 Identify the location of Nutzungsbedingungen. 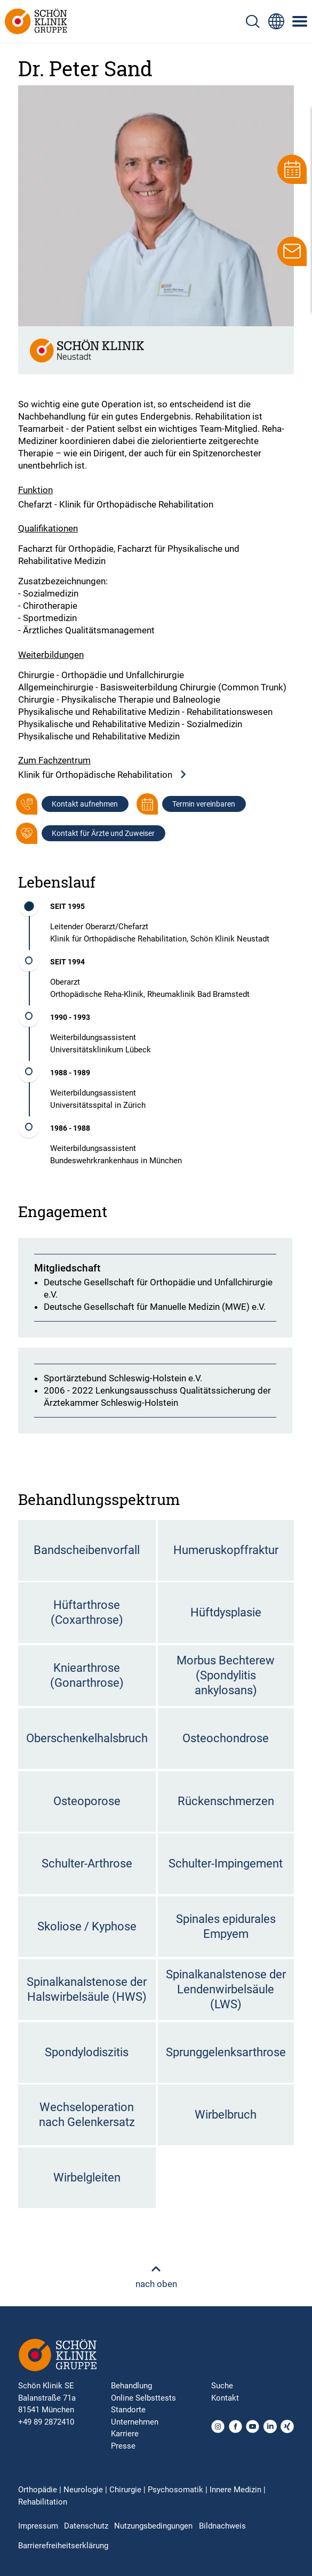
(153, 2526).